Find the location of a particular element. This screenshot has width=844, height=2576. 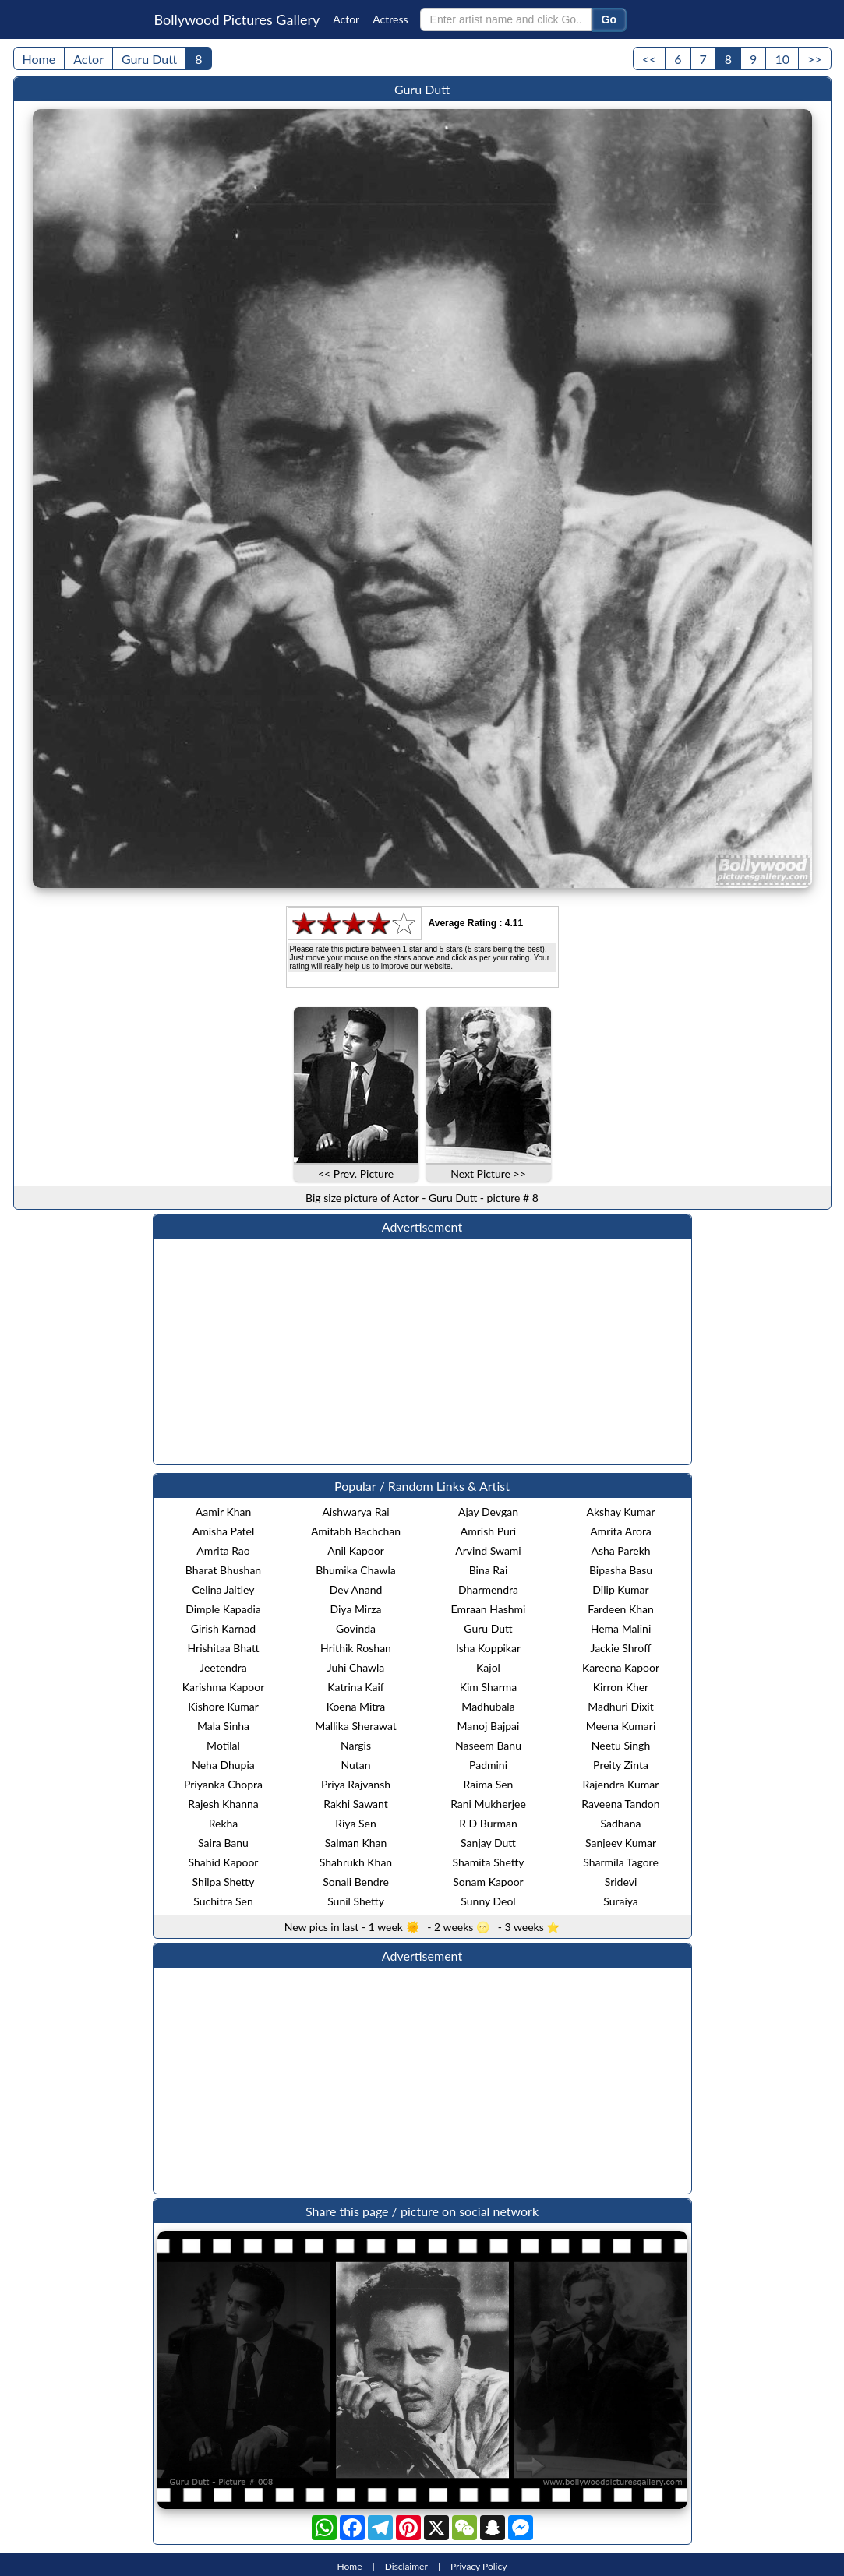

Bharat Bhushan is located at coordinates (223, 1570).